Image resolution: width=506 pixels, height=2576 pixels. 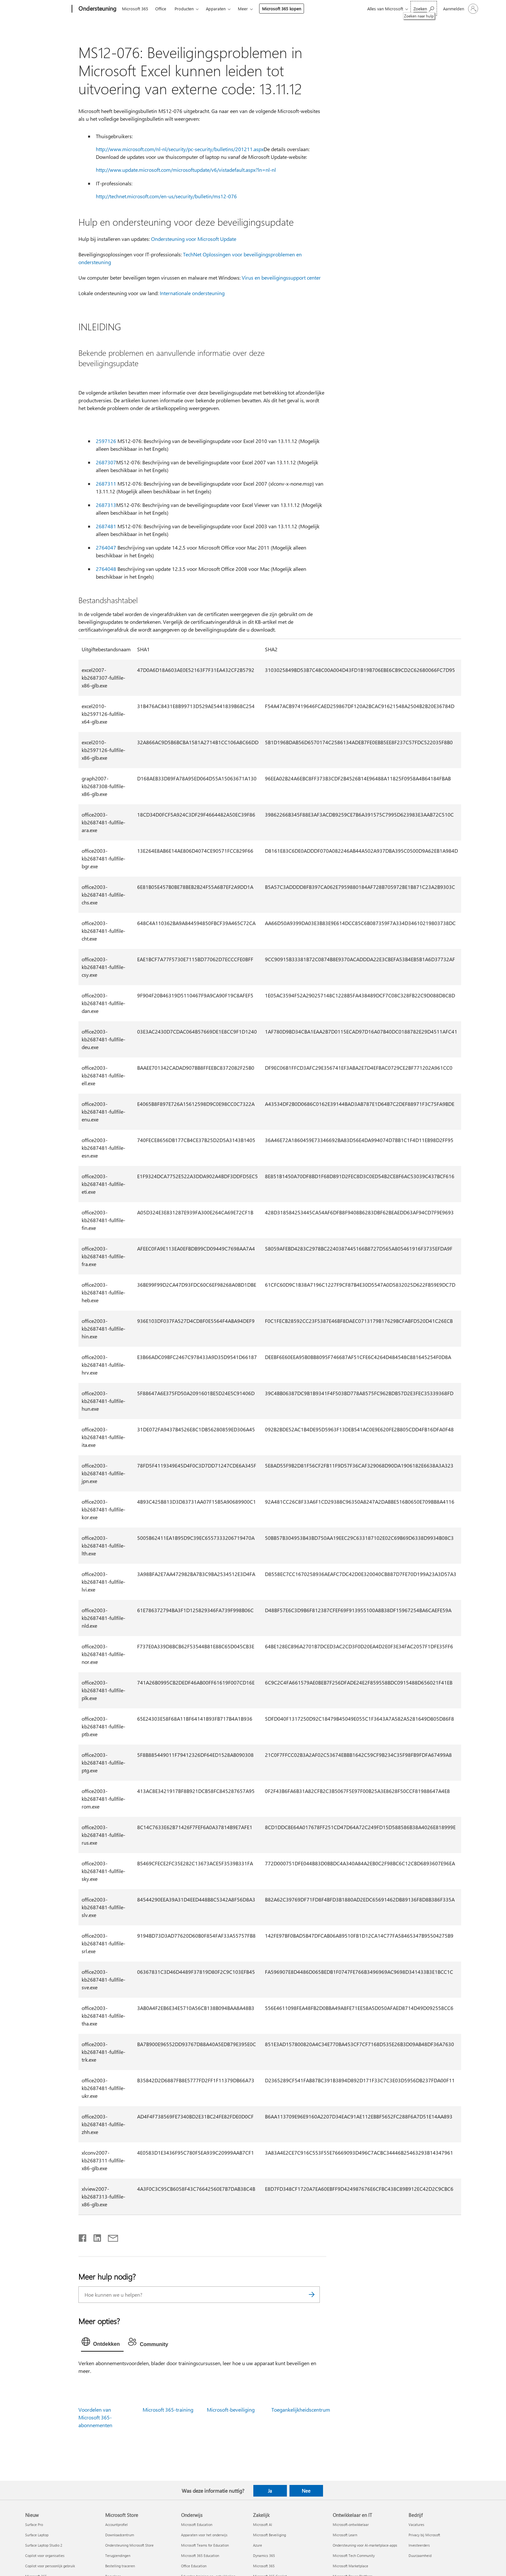 What do you see at coordinates (34, 2524) in the screenshot?
I see `Surface Pro [Surface Pro Nieuw]` at bounding box center [34, 2524].